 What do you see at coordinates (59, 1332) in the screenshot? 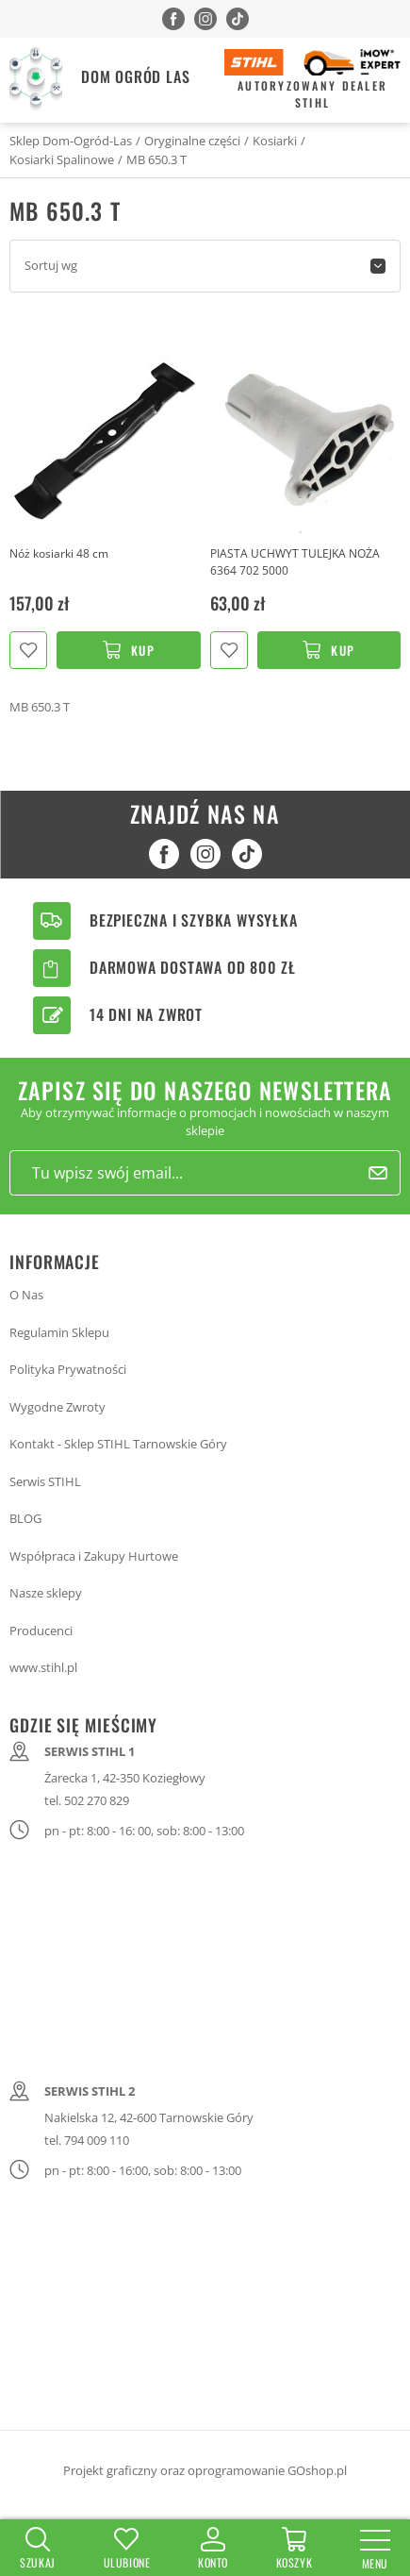
I see `Regulamin Sklepu` at bounding box center [59, 1332].